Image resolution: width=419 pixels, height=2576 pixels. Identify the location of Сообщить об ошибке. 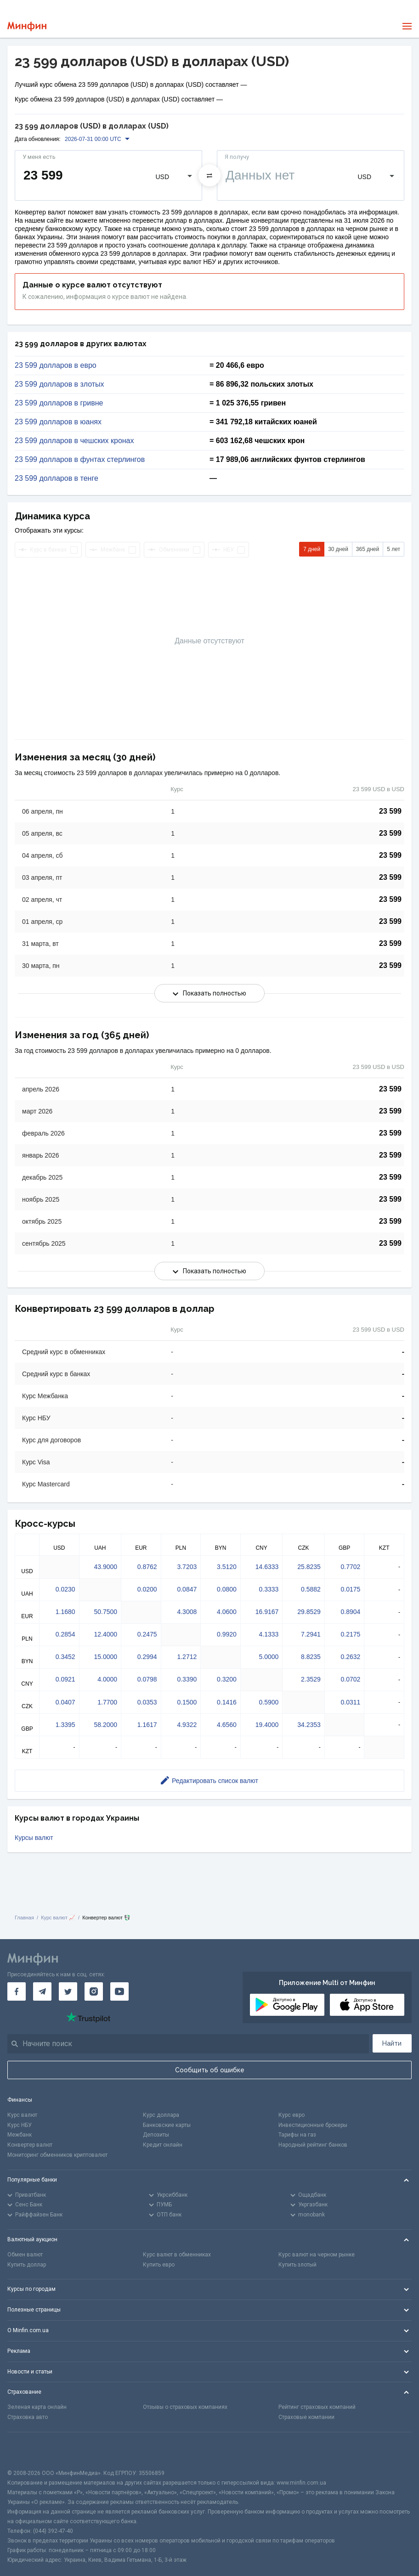
(209, 2070).